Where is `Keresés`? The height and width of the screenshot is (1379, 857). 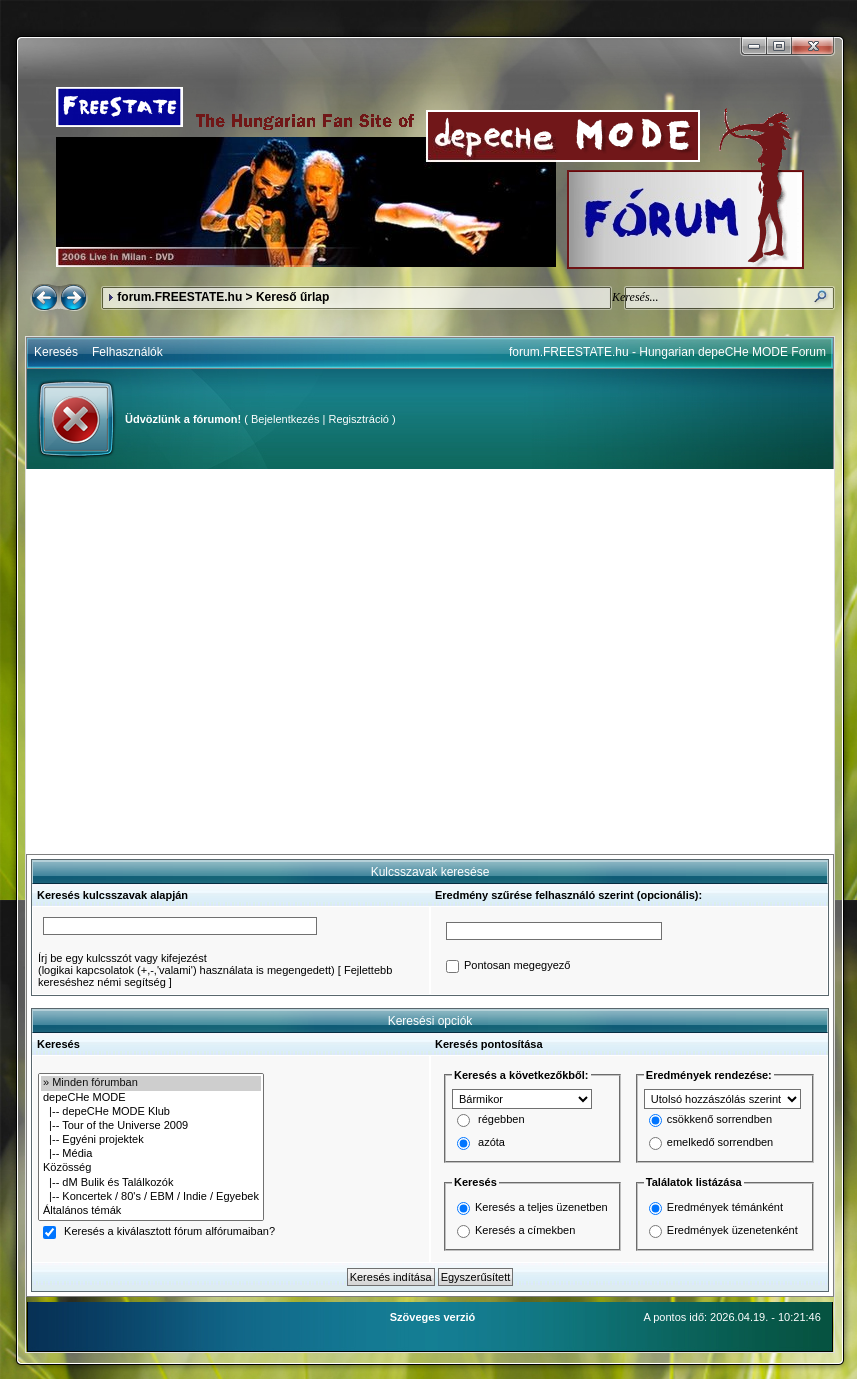
Keresés is located at coordinates (56, 352).